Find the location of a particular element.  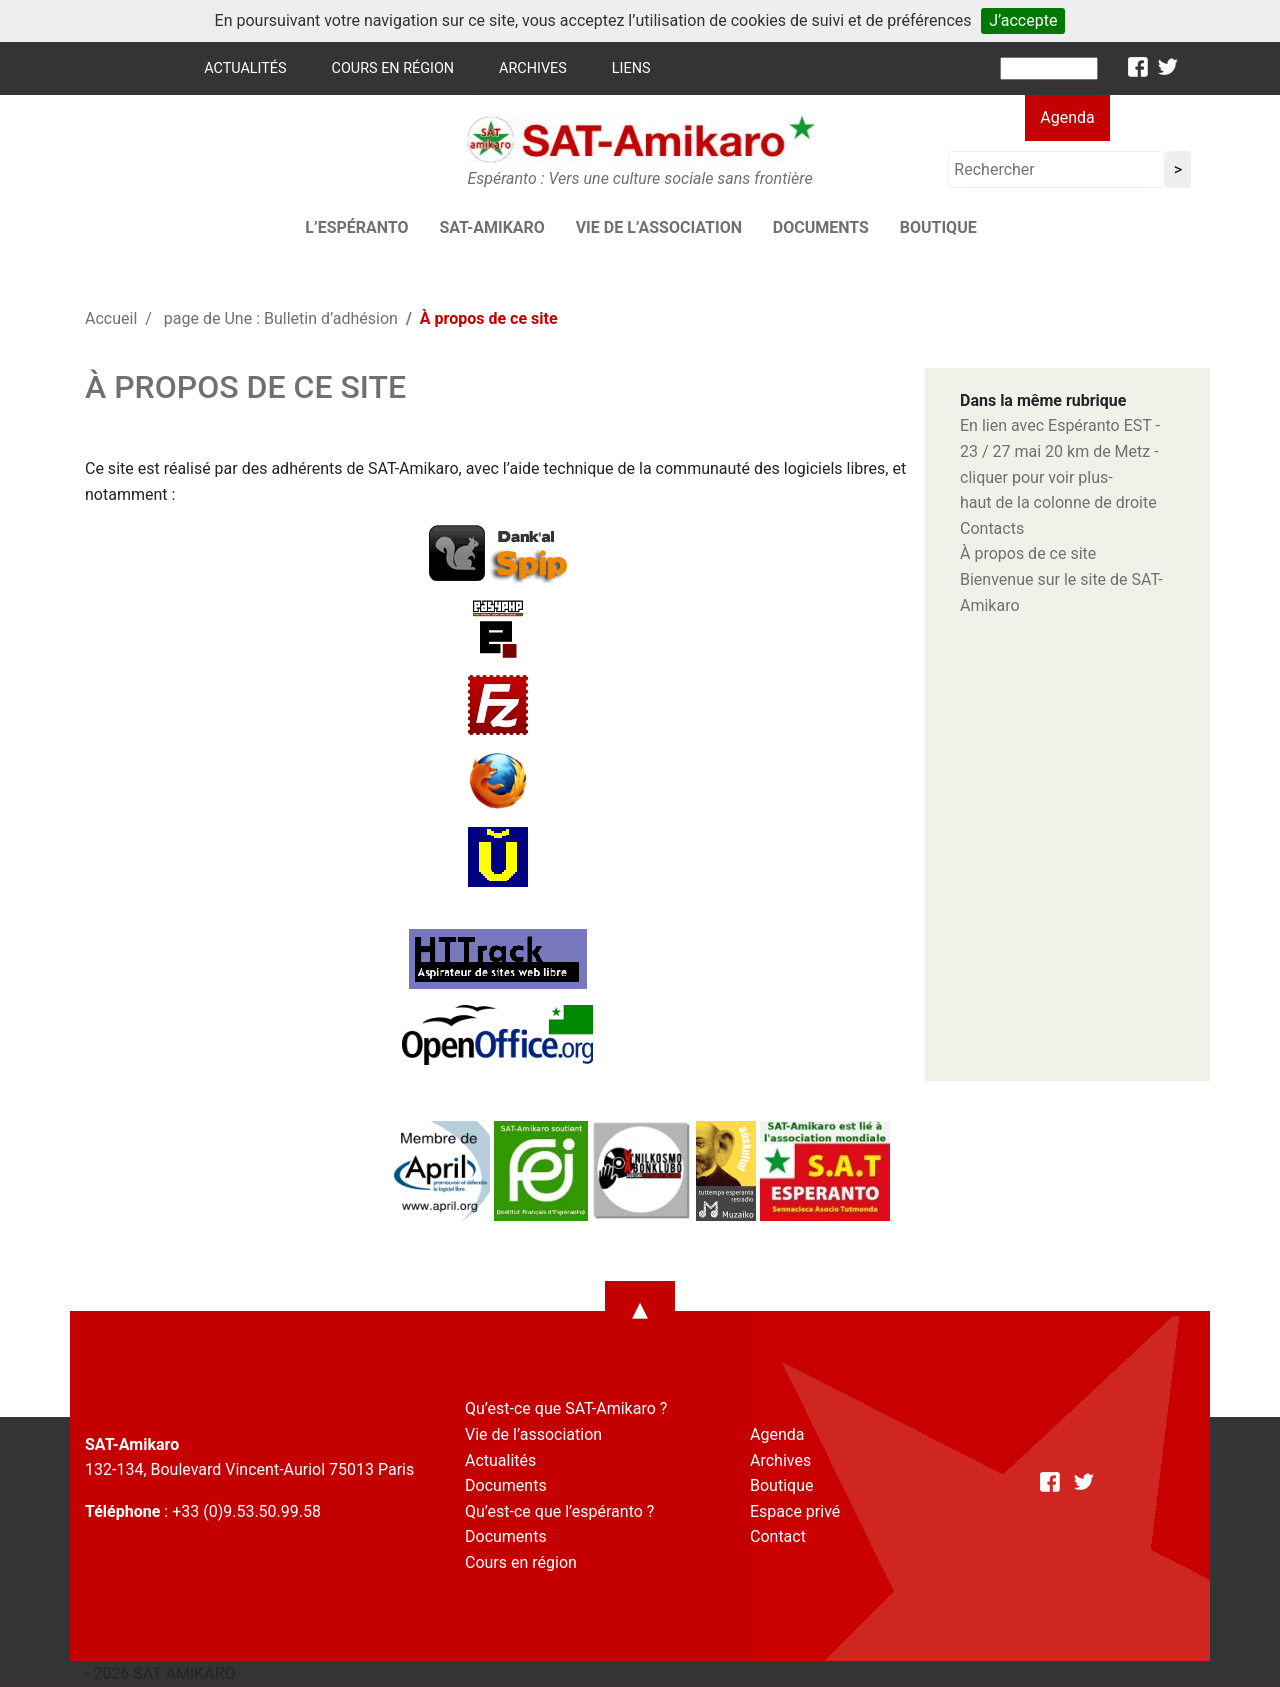

Qu’est-ce que SAT-Amikaro ? is located at coordinates (566, 1408).